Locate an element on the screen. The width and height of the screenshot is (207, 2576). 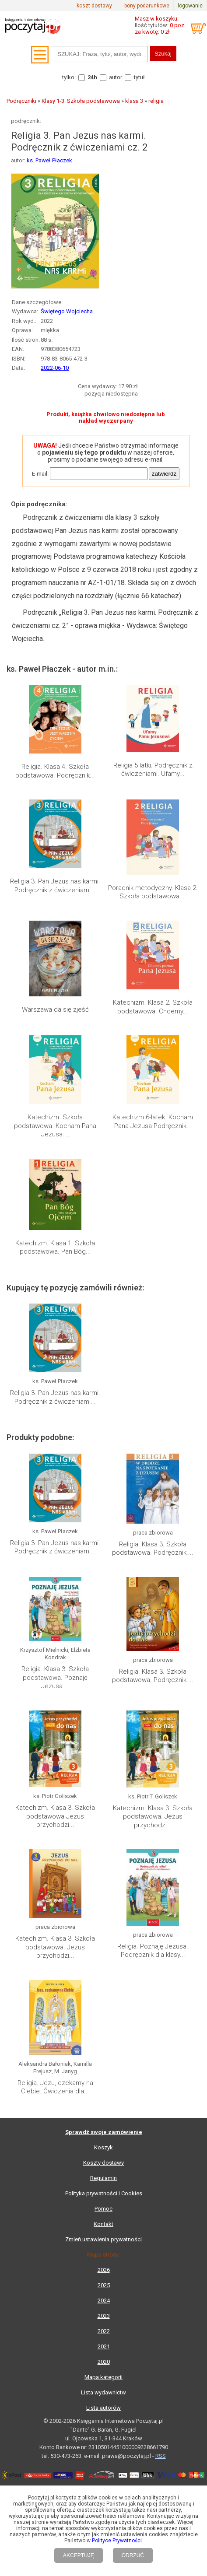
Religia. Jezu, czekamy na Ciebie. Ćwiczenia dla... is located at coordinates (55, 2087).